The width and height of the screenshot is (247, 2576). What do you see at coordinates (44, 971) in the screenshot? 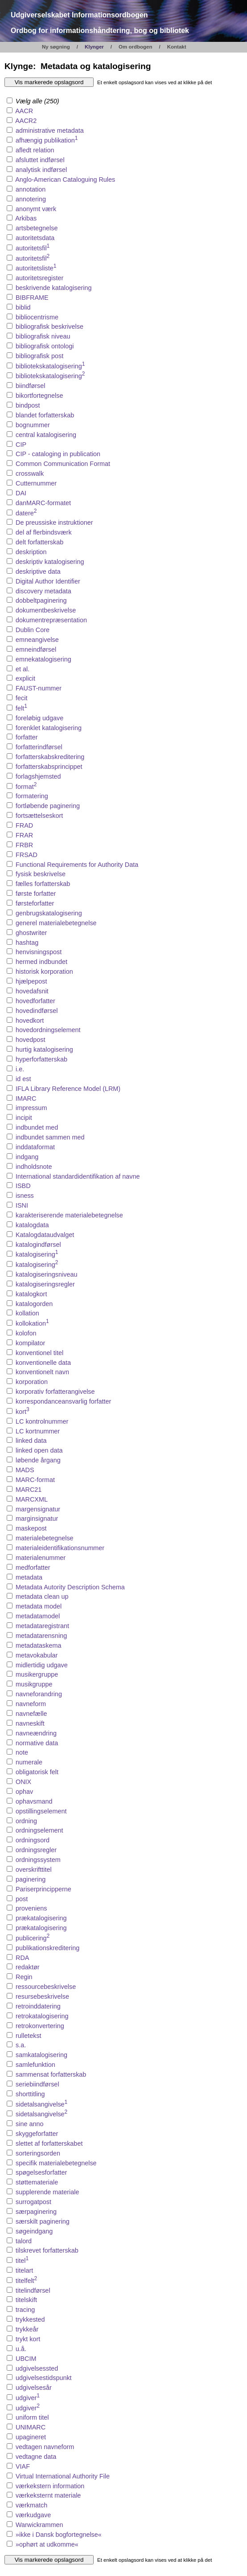
I see `historisk korporation` at bounding box center [44, 971].